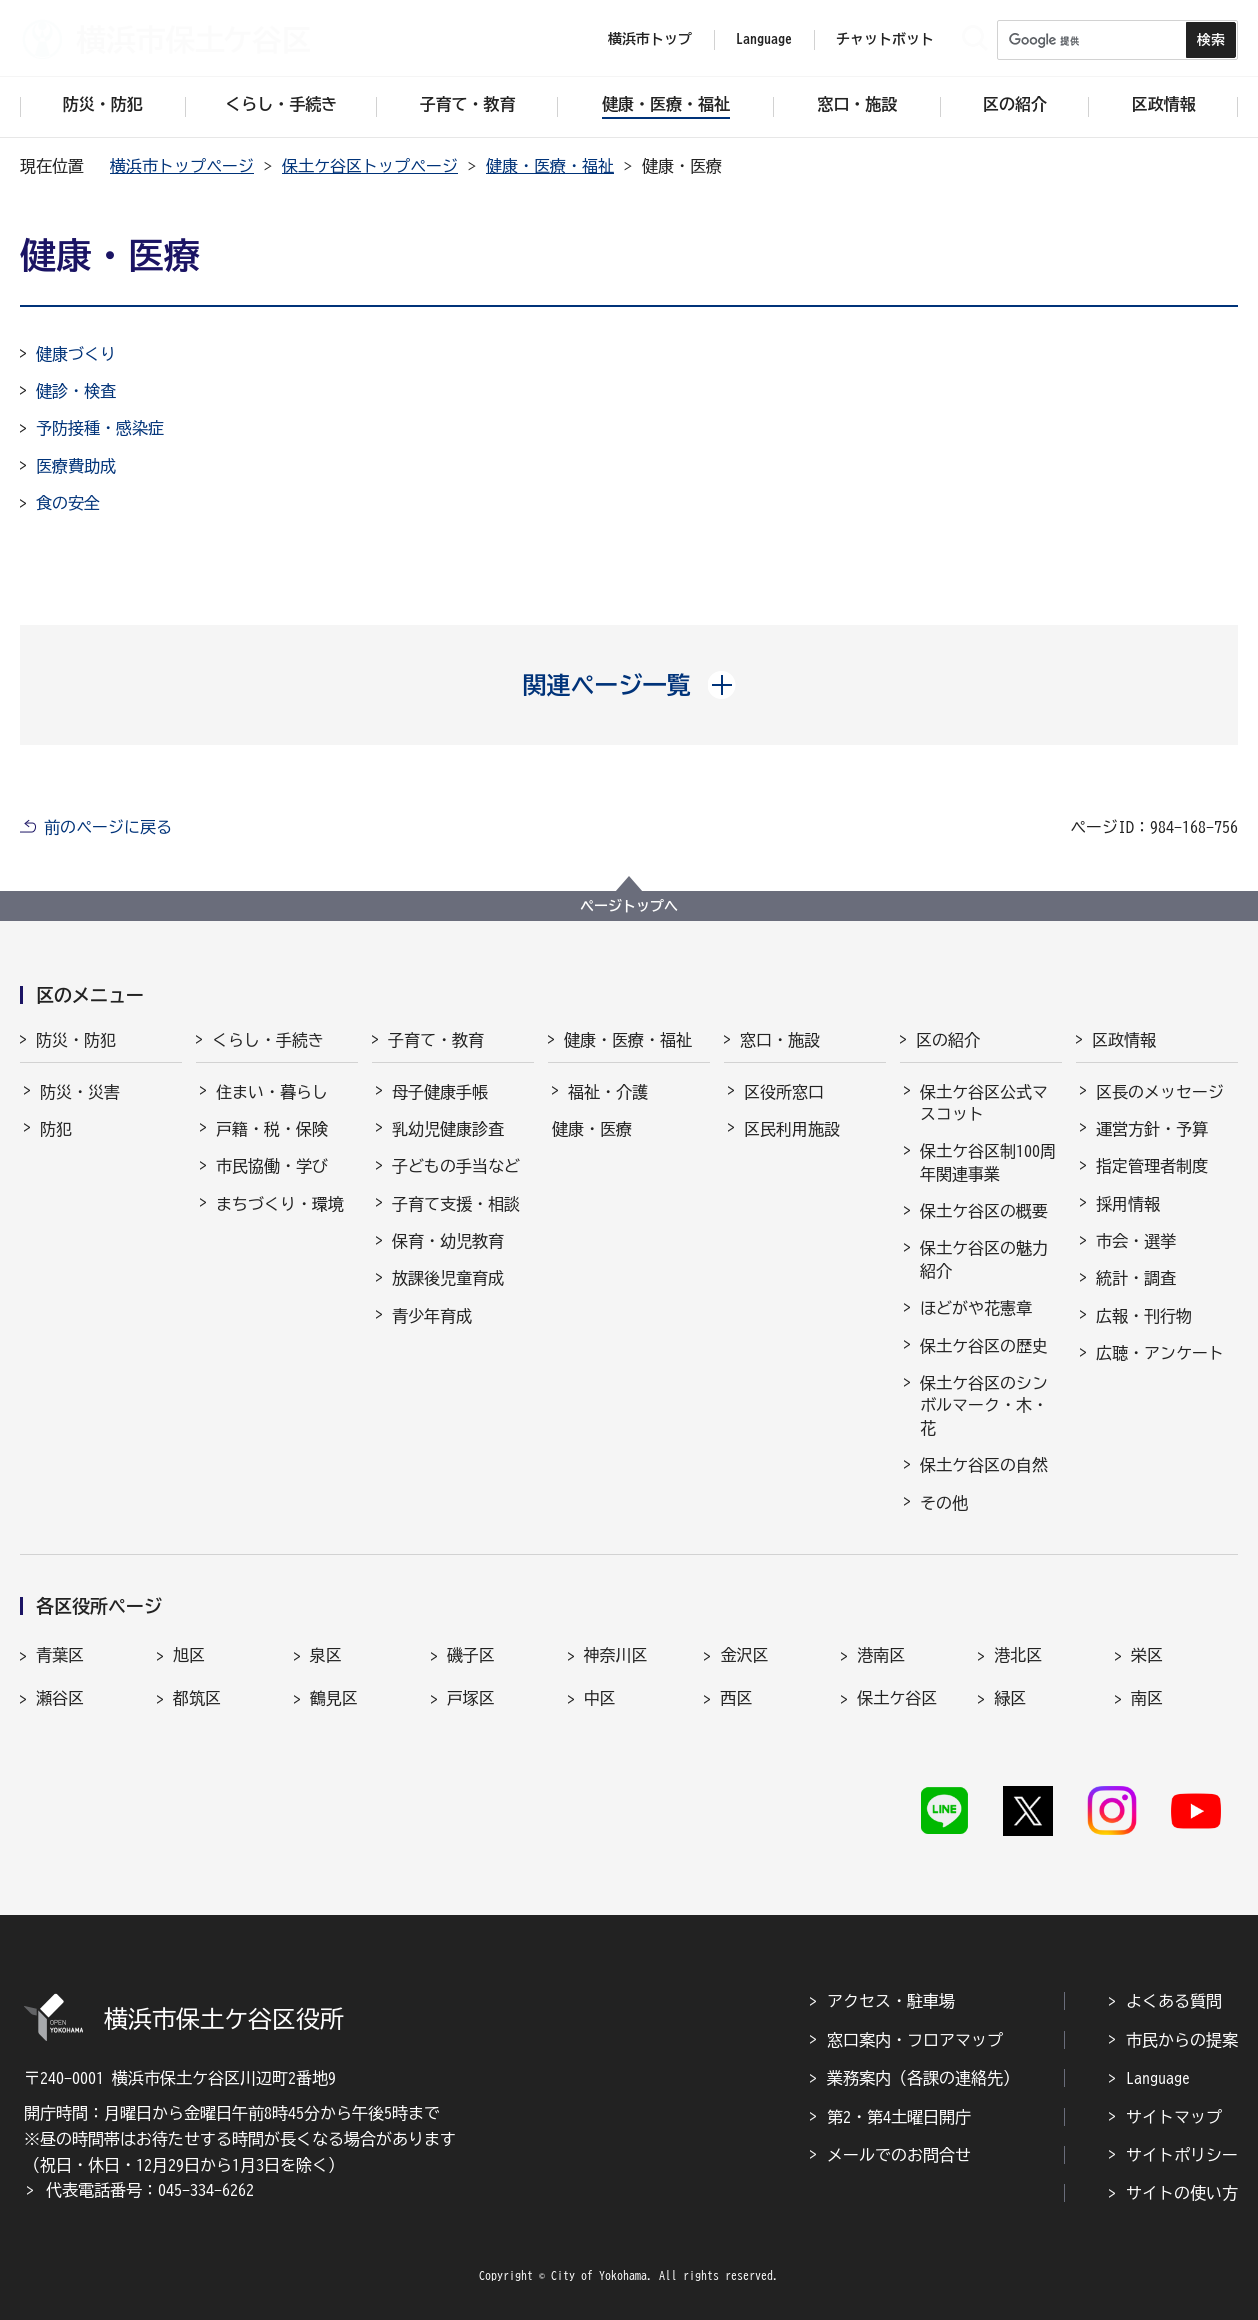 The height and width of the screenshot is (2320, 1258). What do you see at coordinates (1147, 1655) in the screenshot?
I see `栄区` at bounding box center [1147, 1655].